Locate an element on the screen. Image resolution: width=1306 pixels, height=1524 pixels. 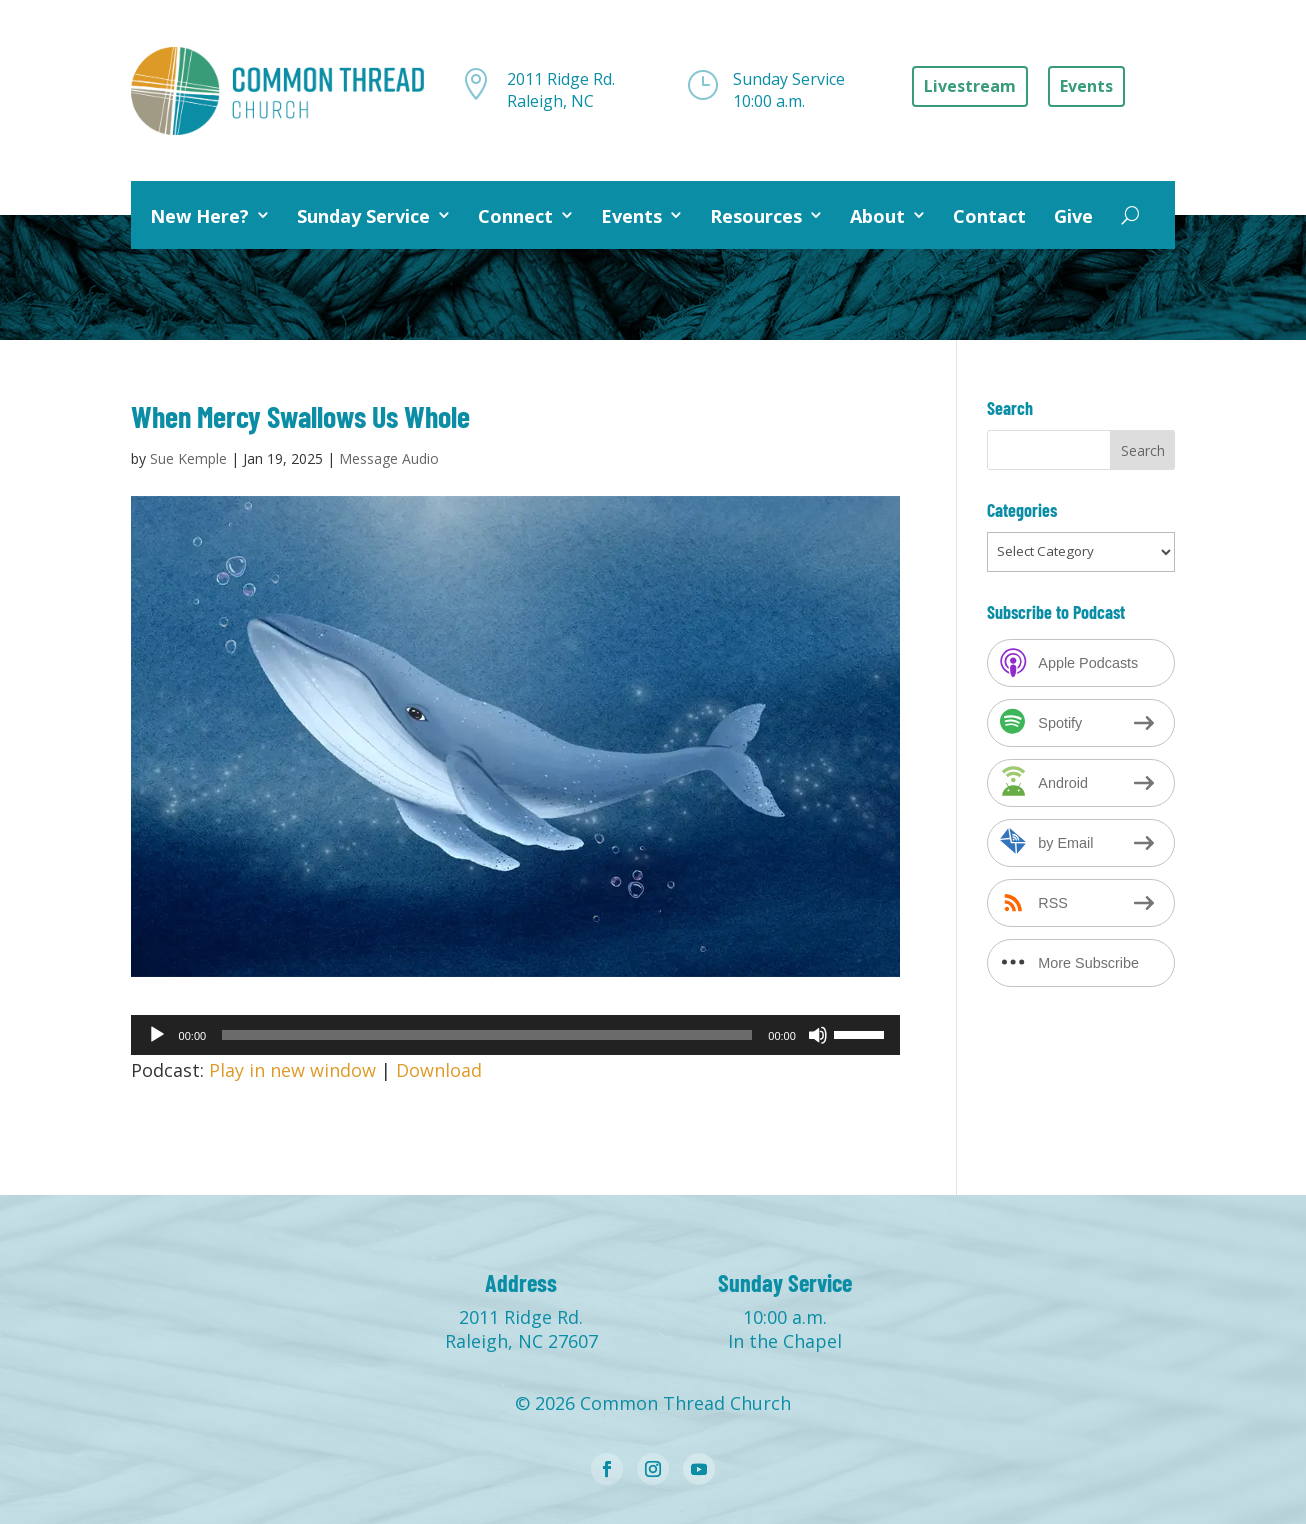
[slider] is located at coordinates (487, 1035).